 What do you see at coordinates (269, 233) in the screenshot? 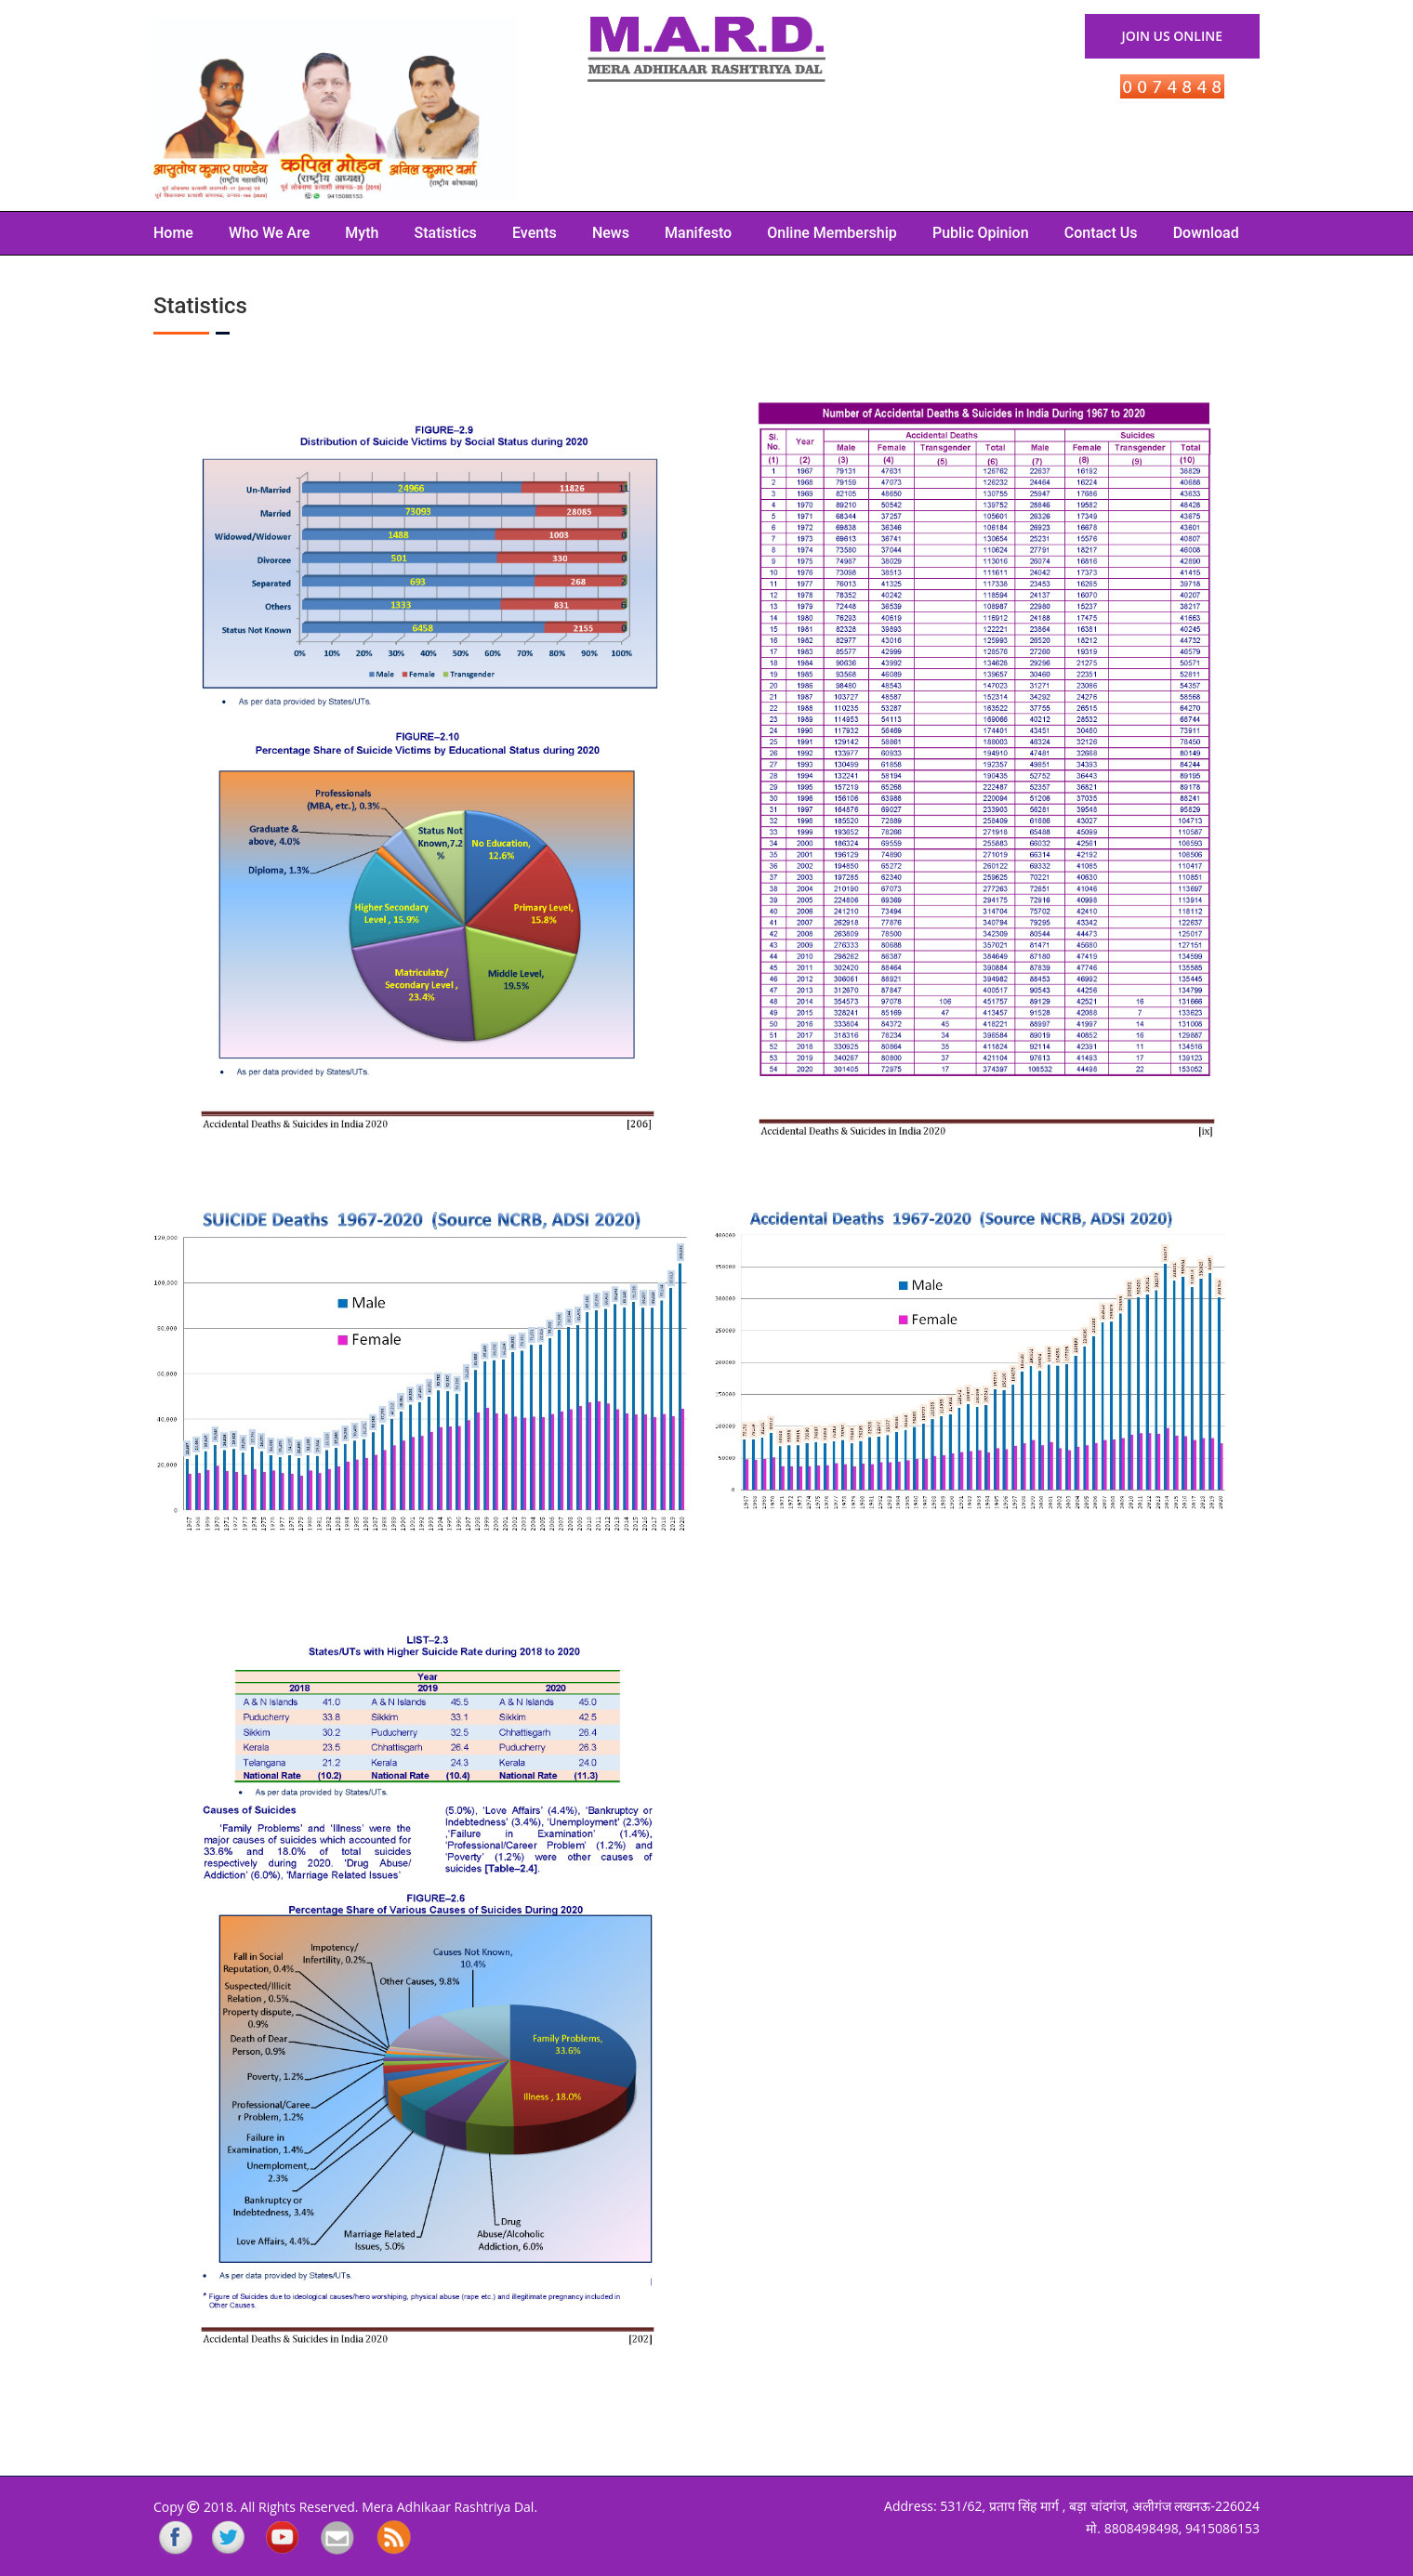
I see `Who we are` at bounding box center [269, 233].